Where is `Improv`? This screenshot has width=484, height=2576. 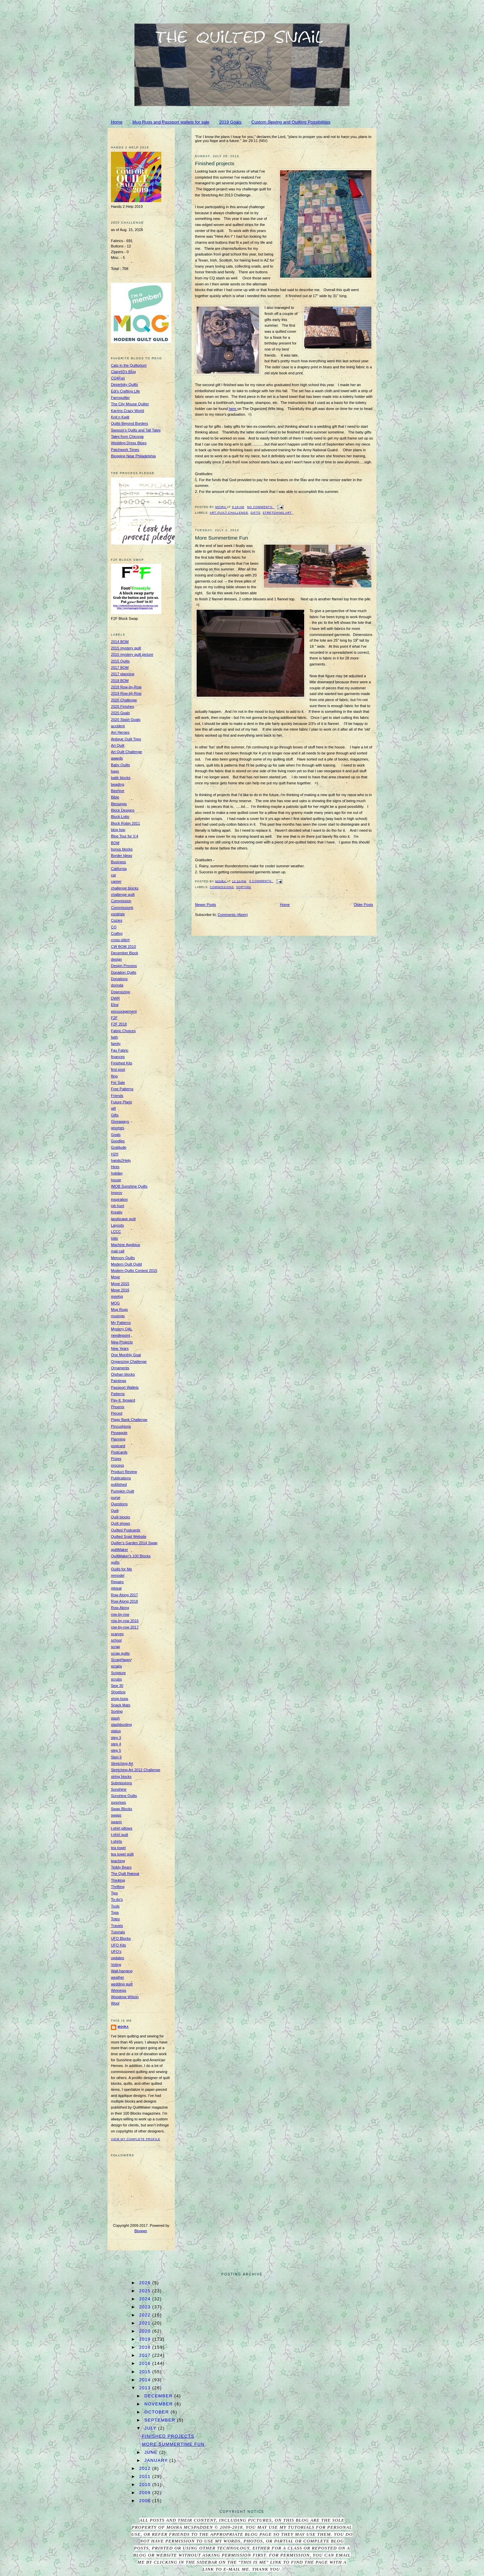 Improv is located at coordinates (116, 1193).